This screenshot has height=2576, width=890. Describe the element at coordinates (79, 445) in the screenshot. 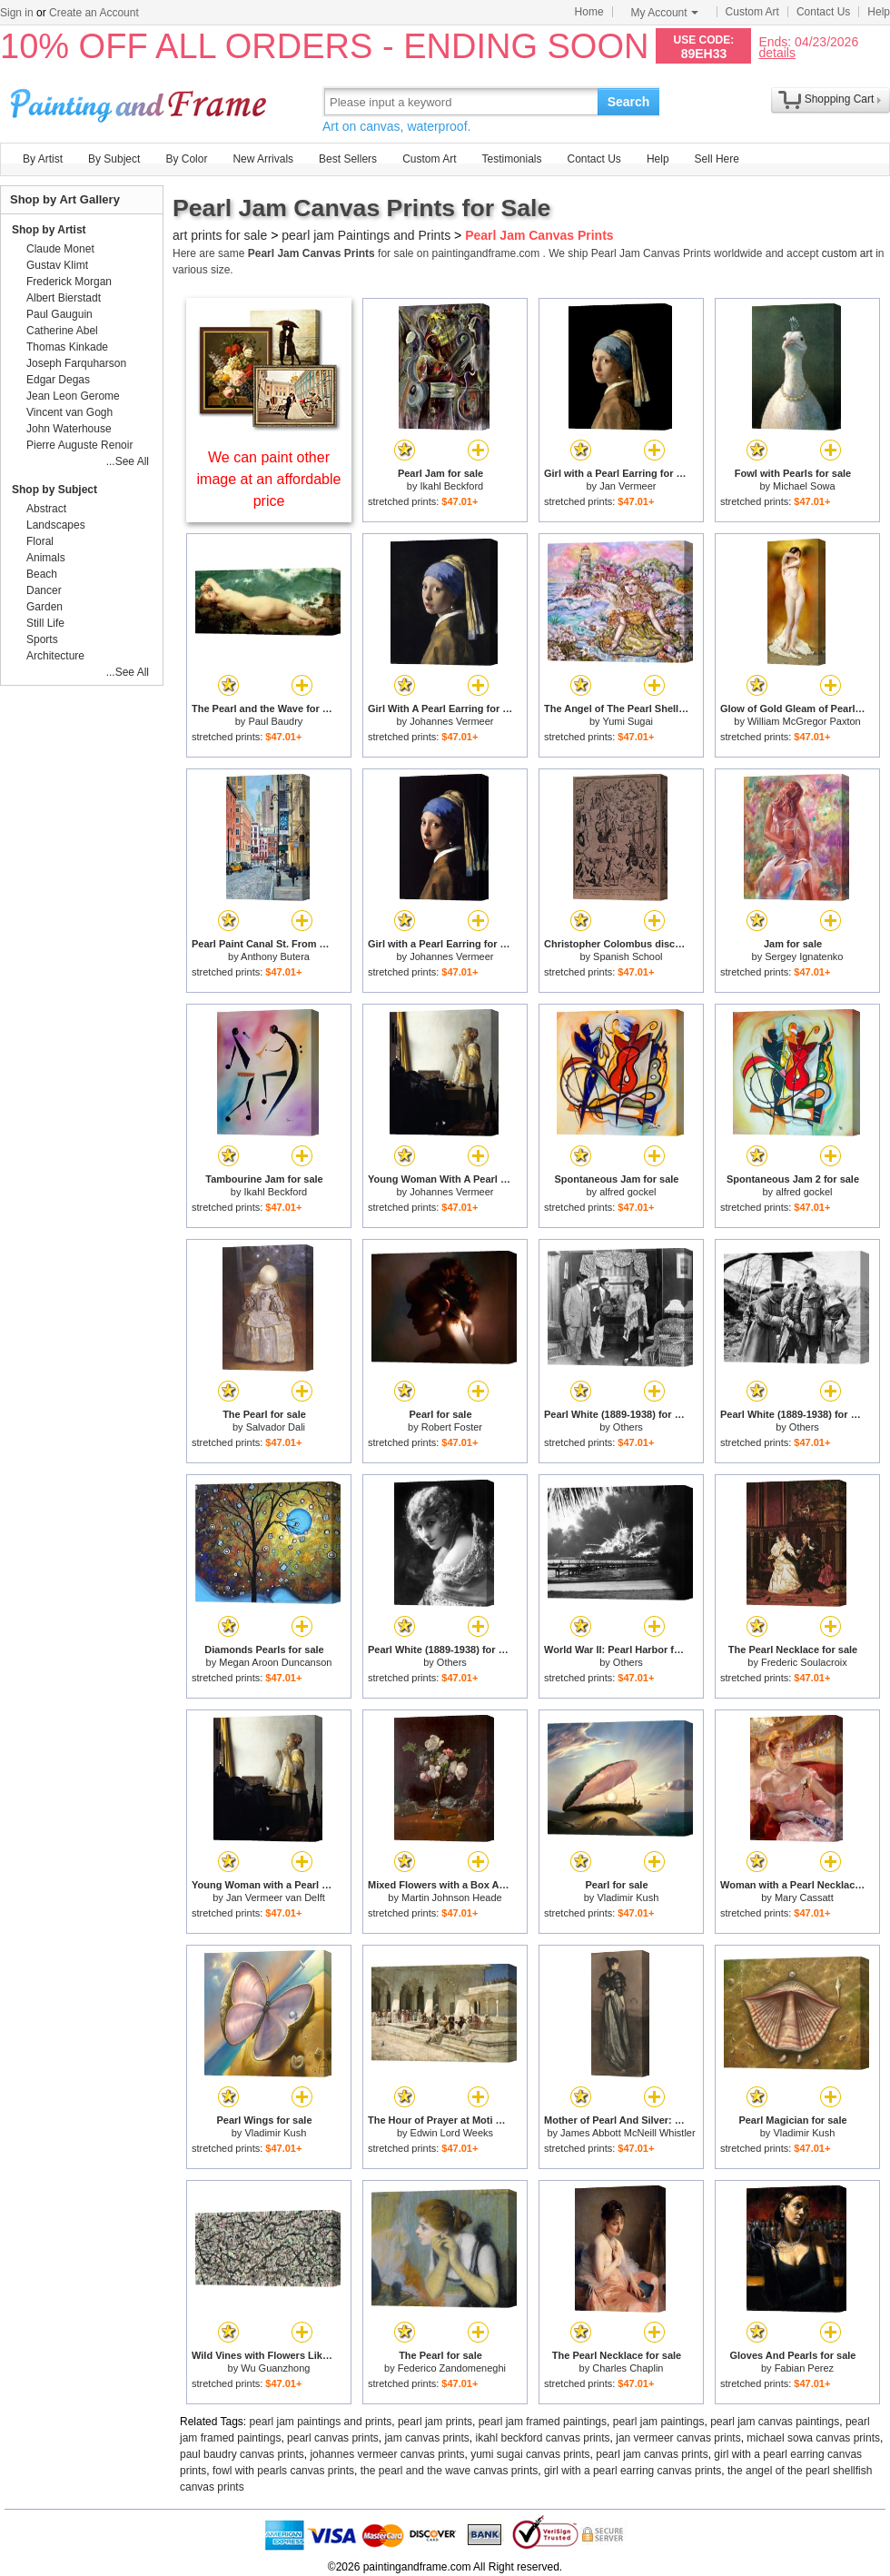

I see `Pierre Auguste Renoir` at that location.